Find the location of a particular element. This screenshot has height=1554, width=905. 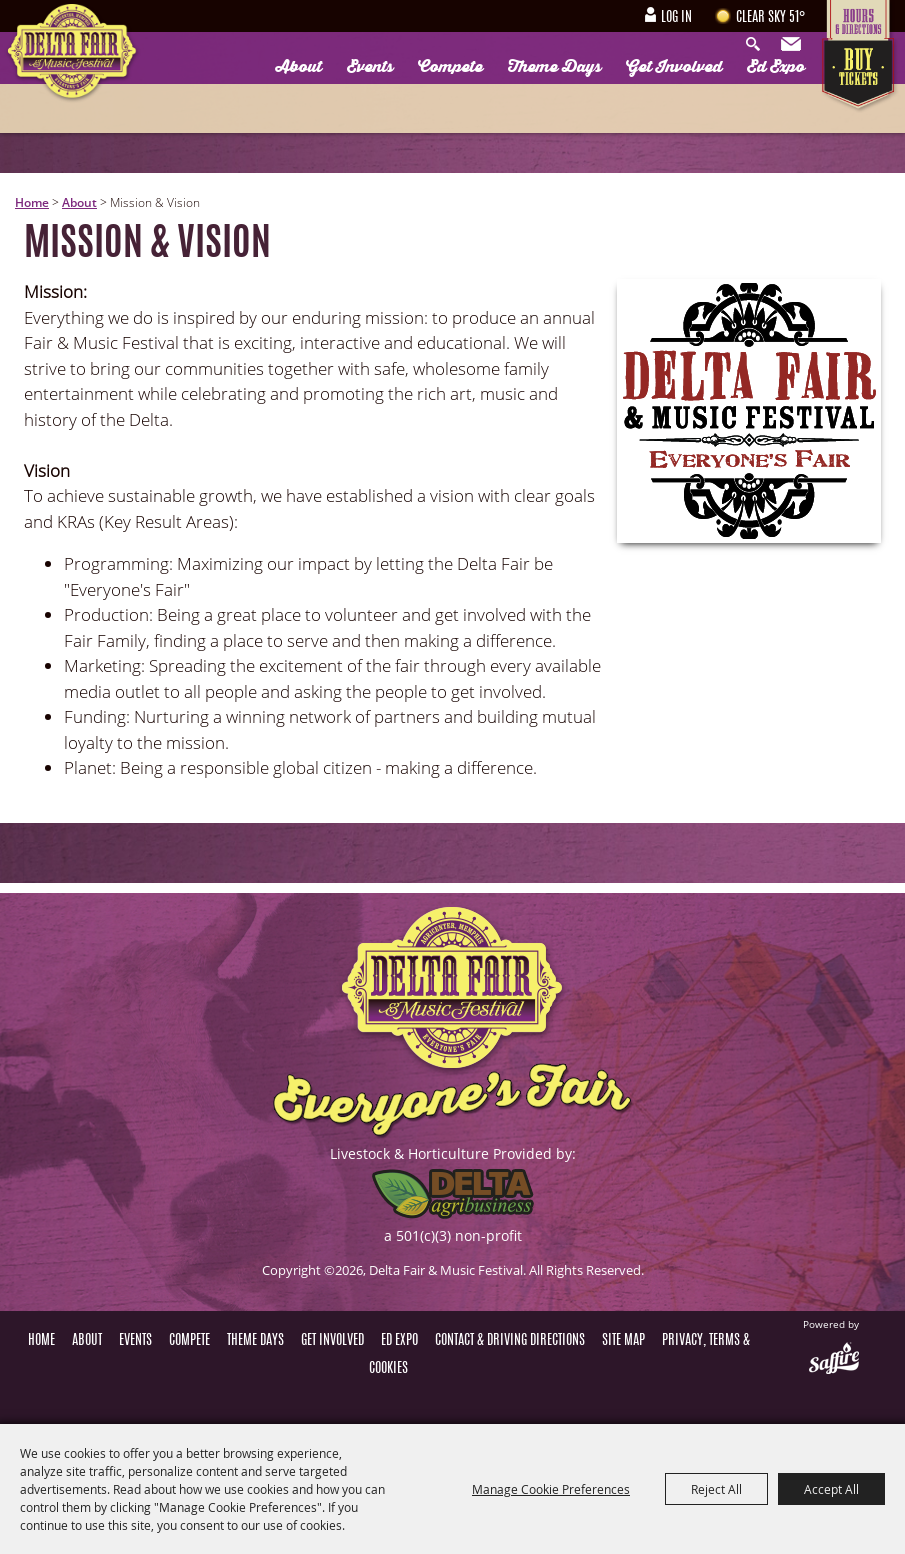

Site Map is located at coordinates (623, 1341).